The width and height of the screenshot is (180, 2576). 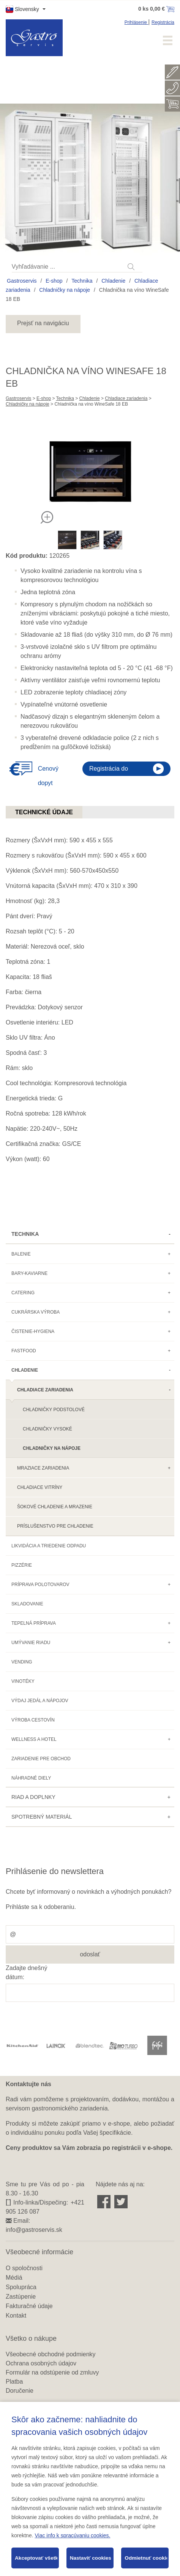 I want to click on Vinotéky, so click(x=23, y=1681).